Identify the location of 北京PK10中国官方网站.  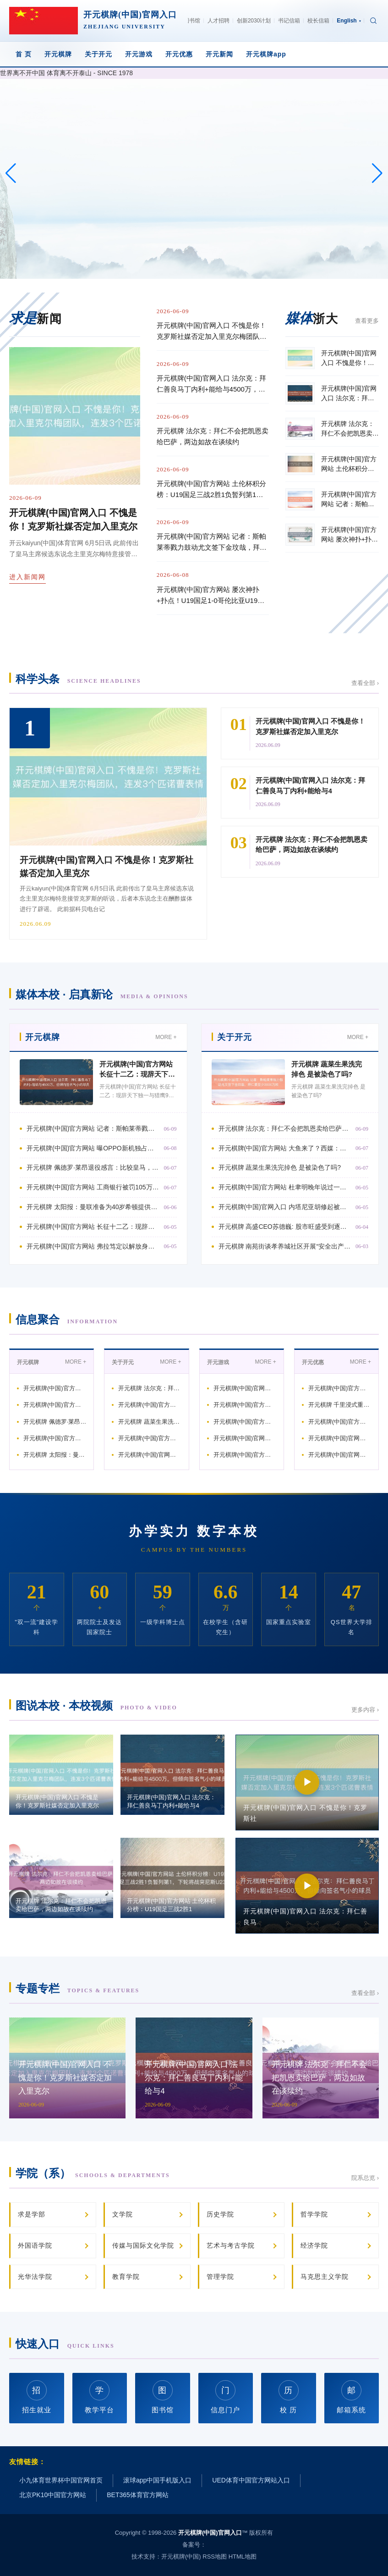
(52, 2495).